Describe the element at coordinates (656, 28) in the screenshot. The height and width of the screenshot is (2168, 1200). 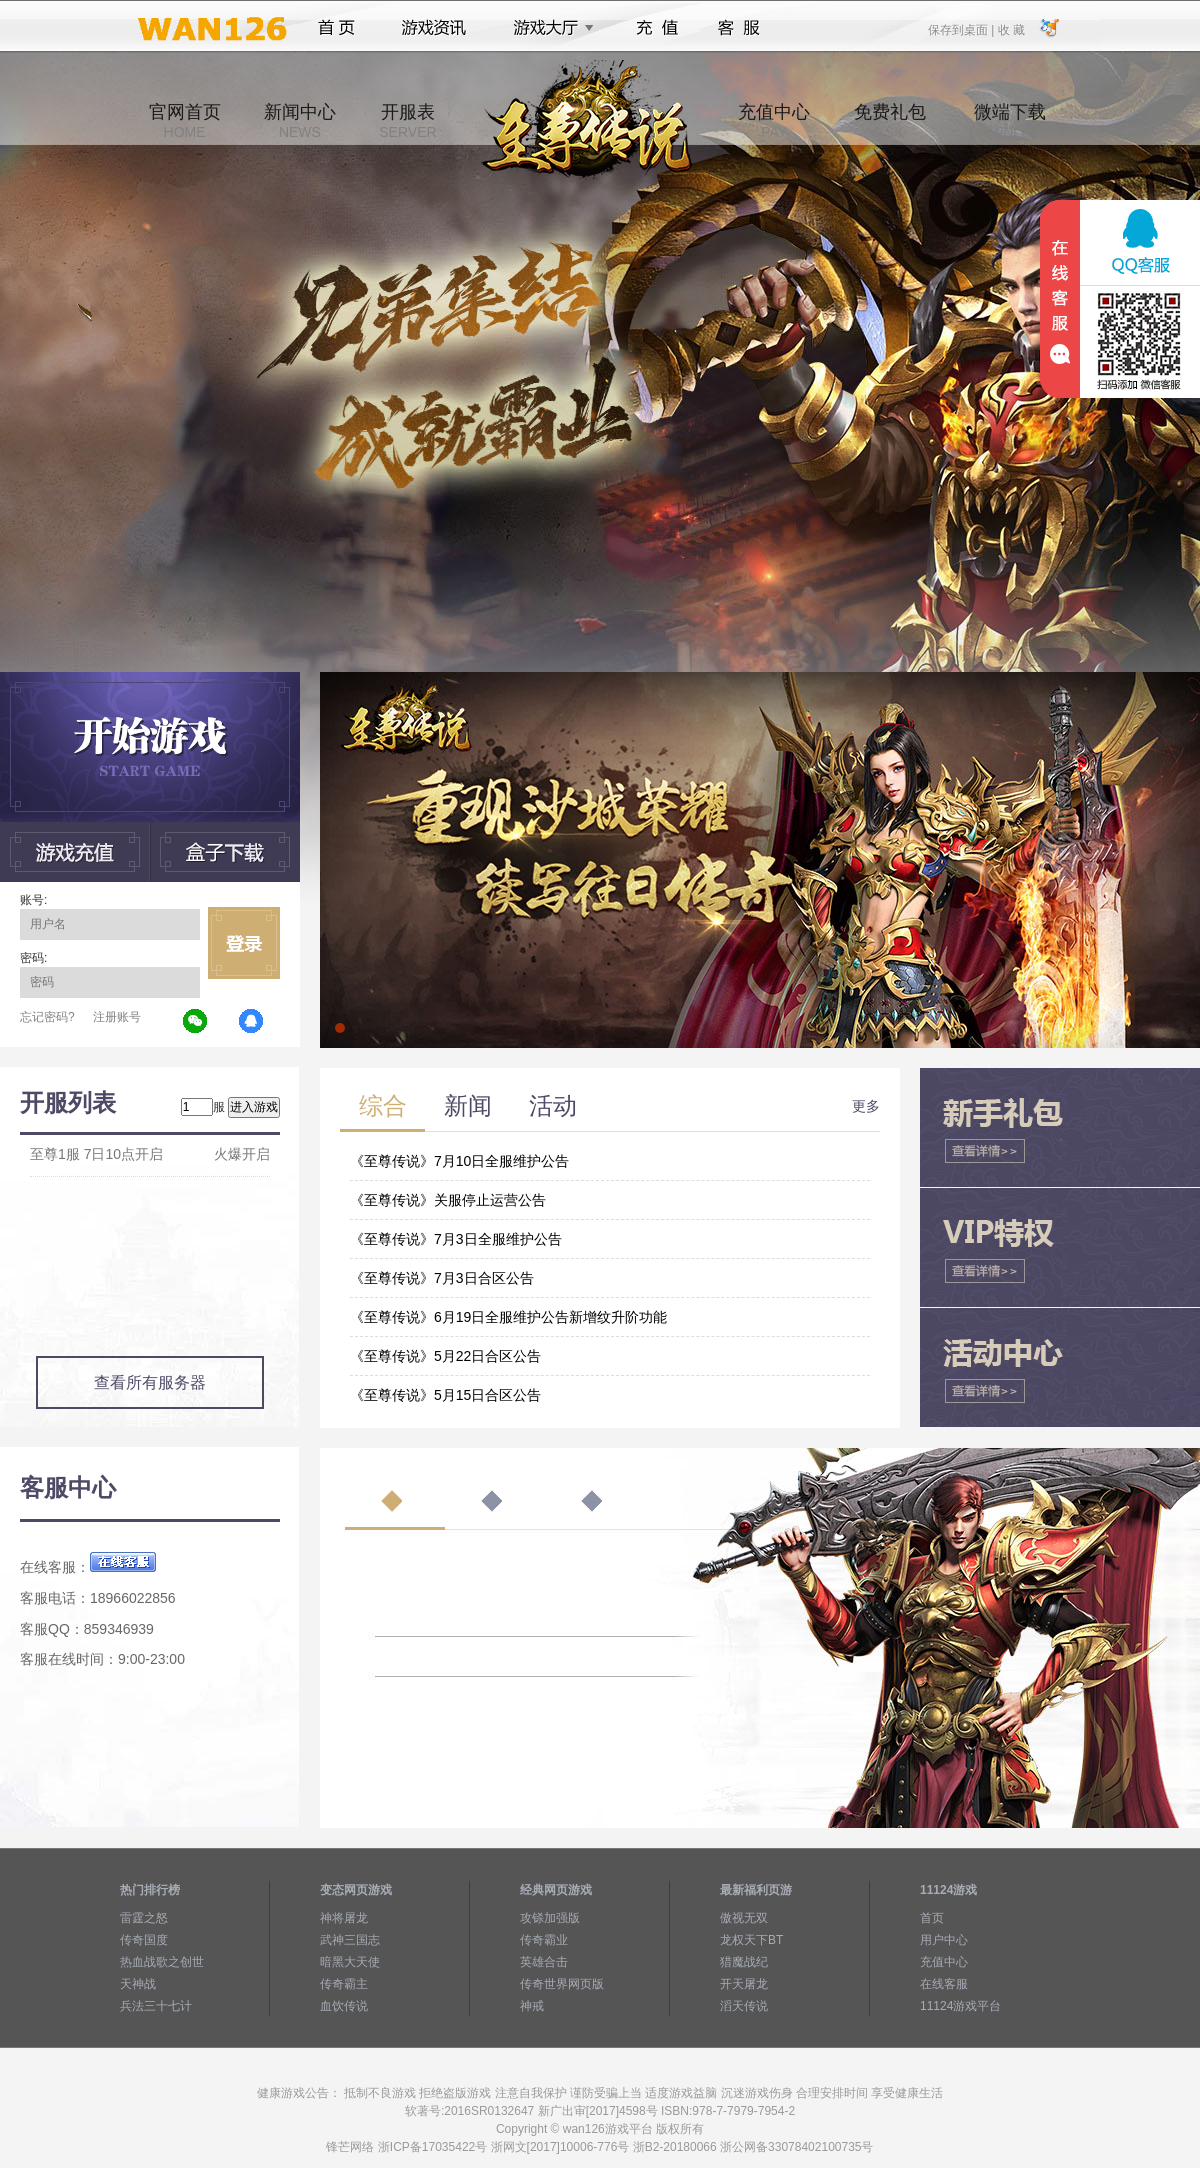
I see `充值` at that location.